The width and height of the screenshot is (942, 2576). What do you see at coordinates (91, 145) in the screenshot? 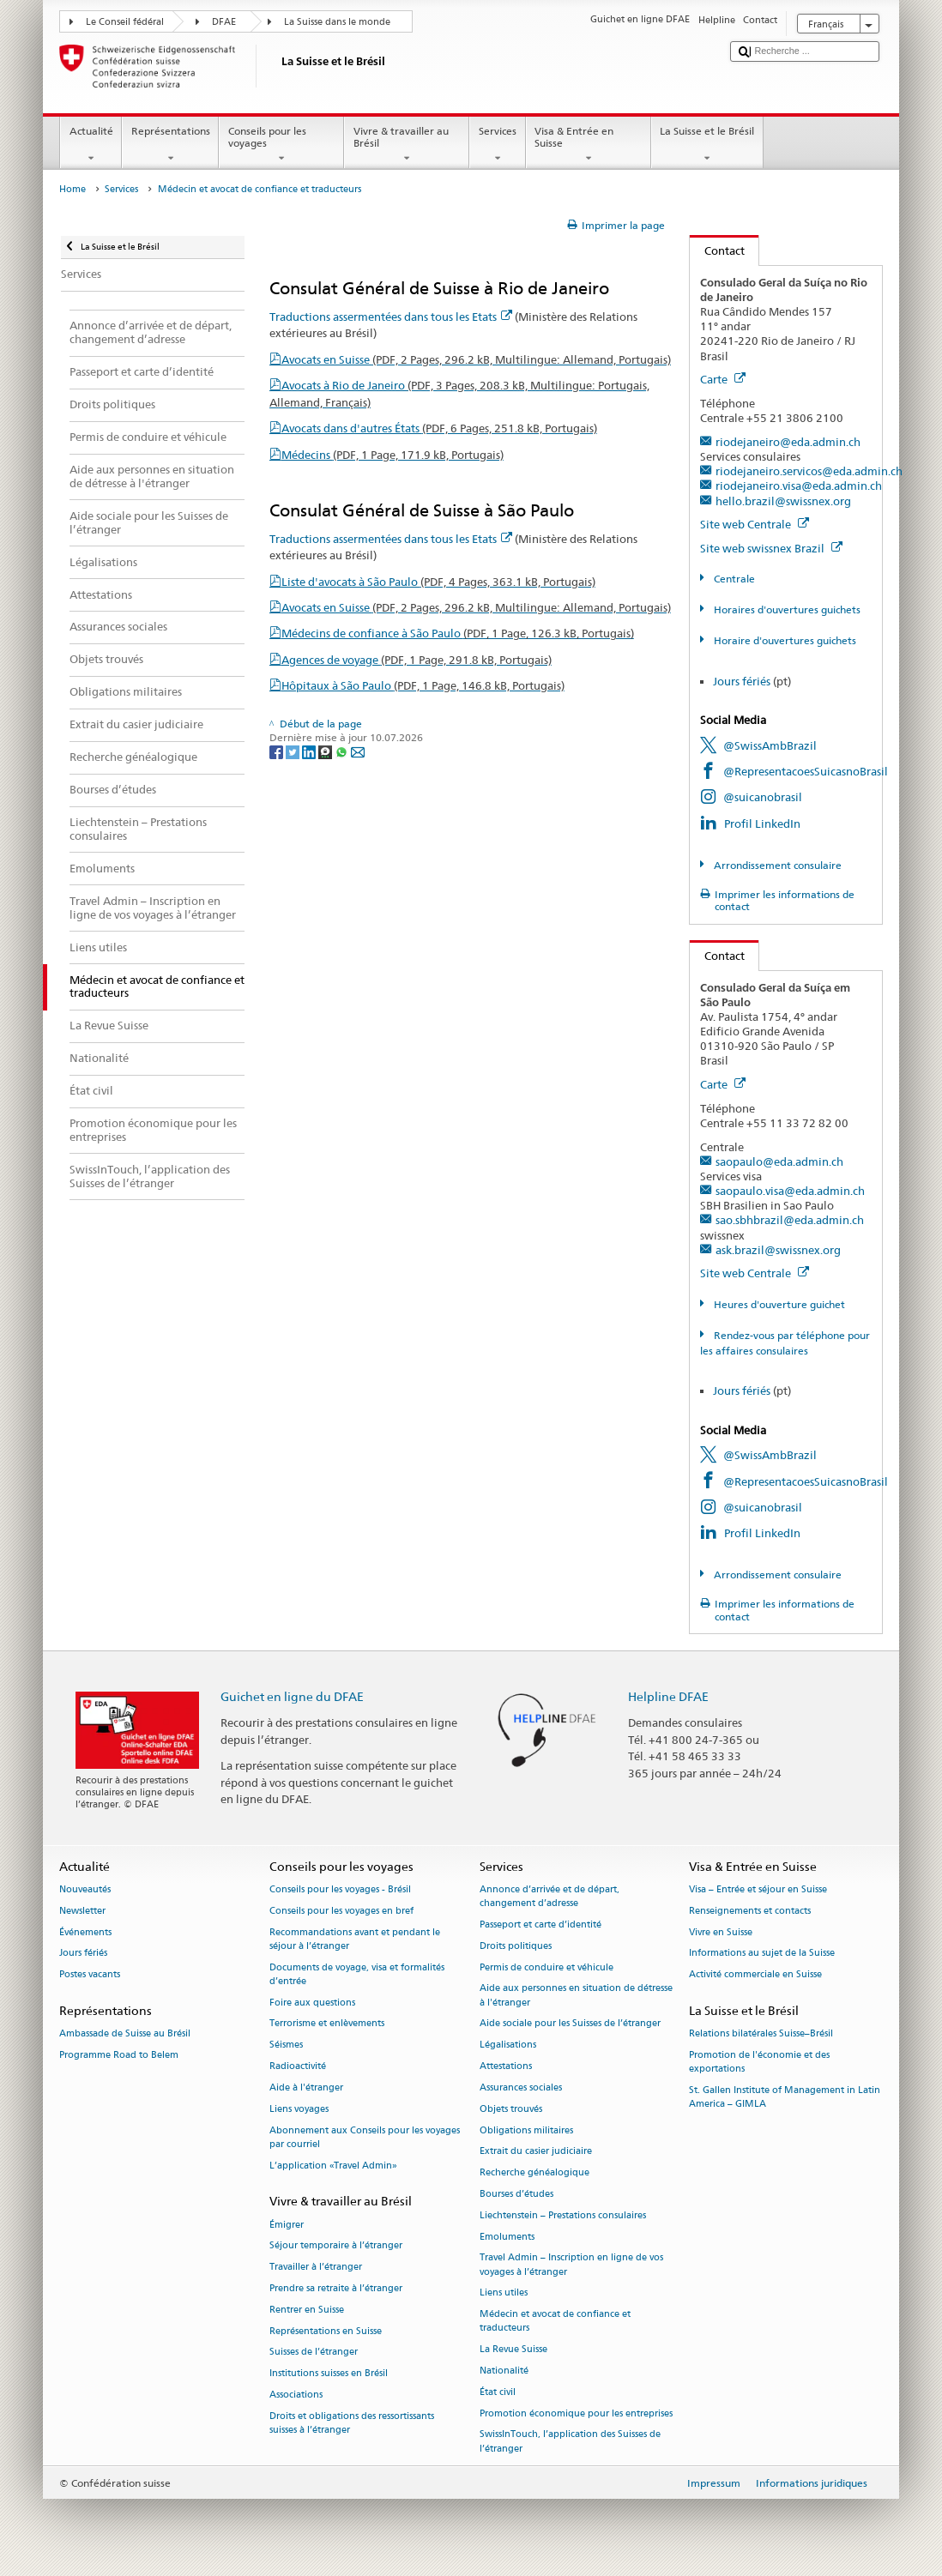
I see `Actualité` at bounding box center [91, 145].